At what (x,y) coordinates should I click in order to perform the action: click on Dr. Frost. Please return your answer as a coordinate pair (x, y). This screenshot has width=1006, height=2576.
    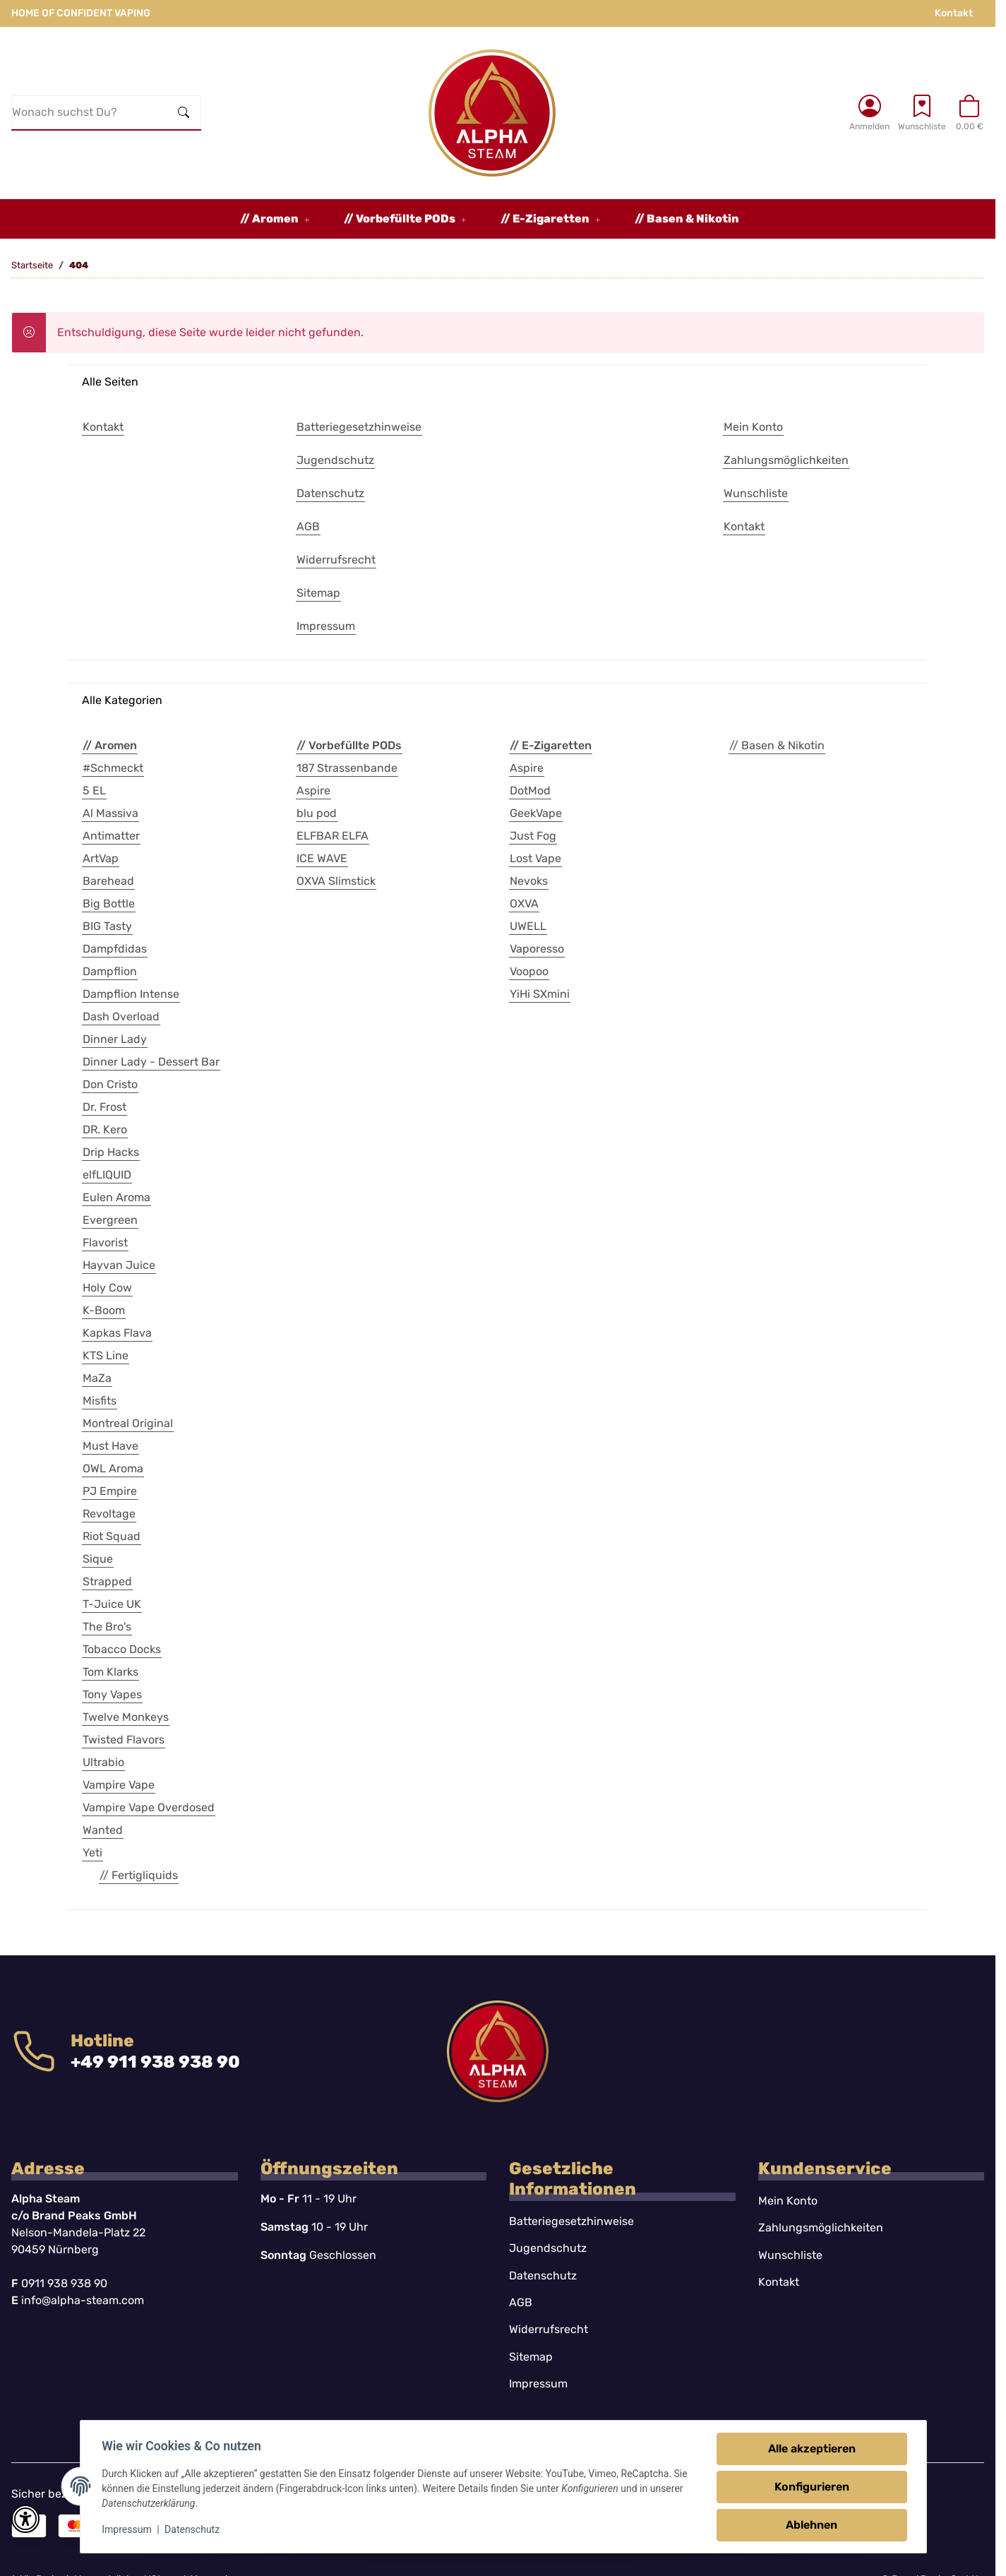
    Looking at the image, I should click on (104, 1107).